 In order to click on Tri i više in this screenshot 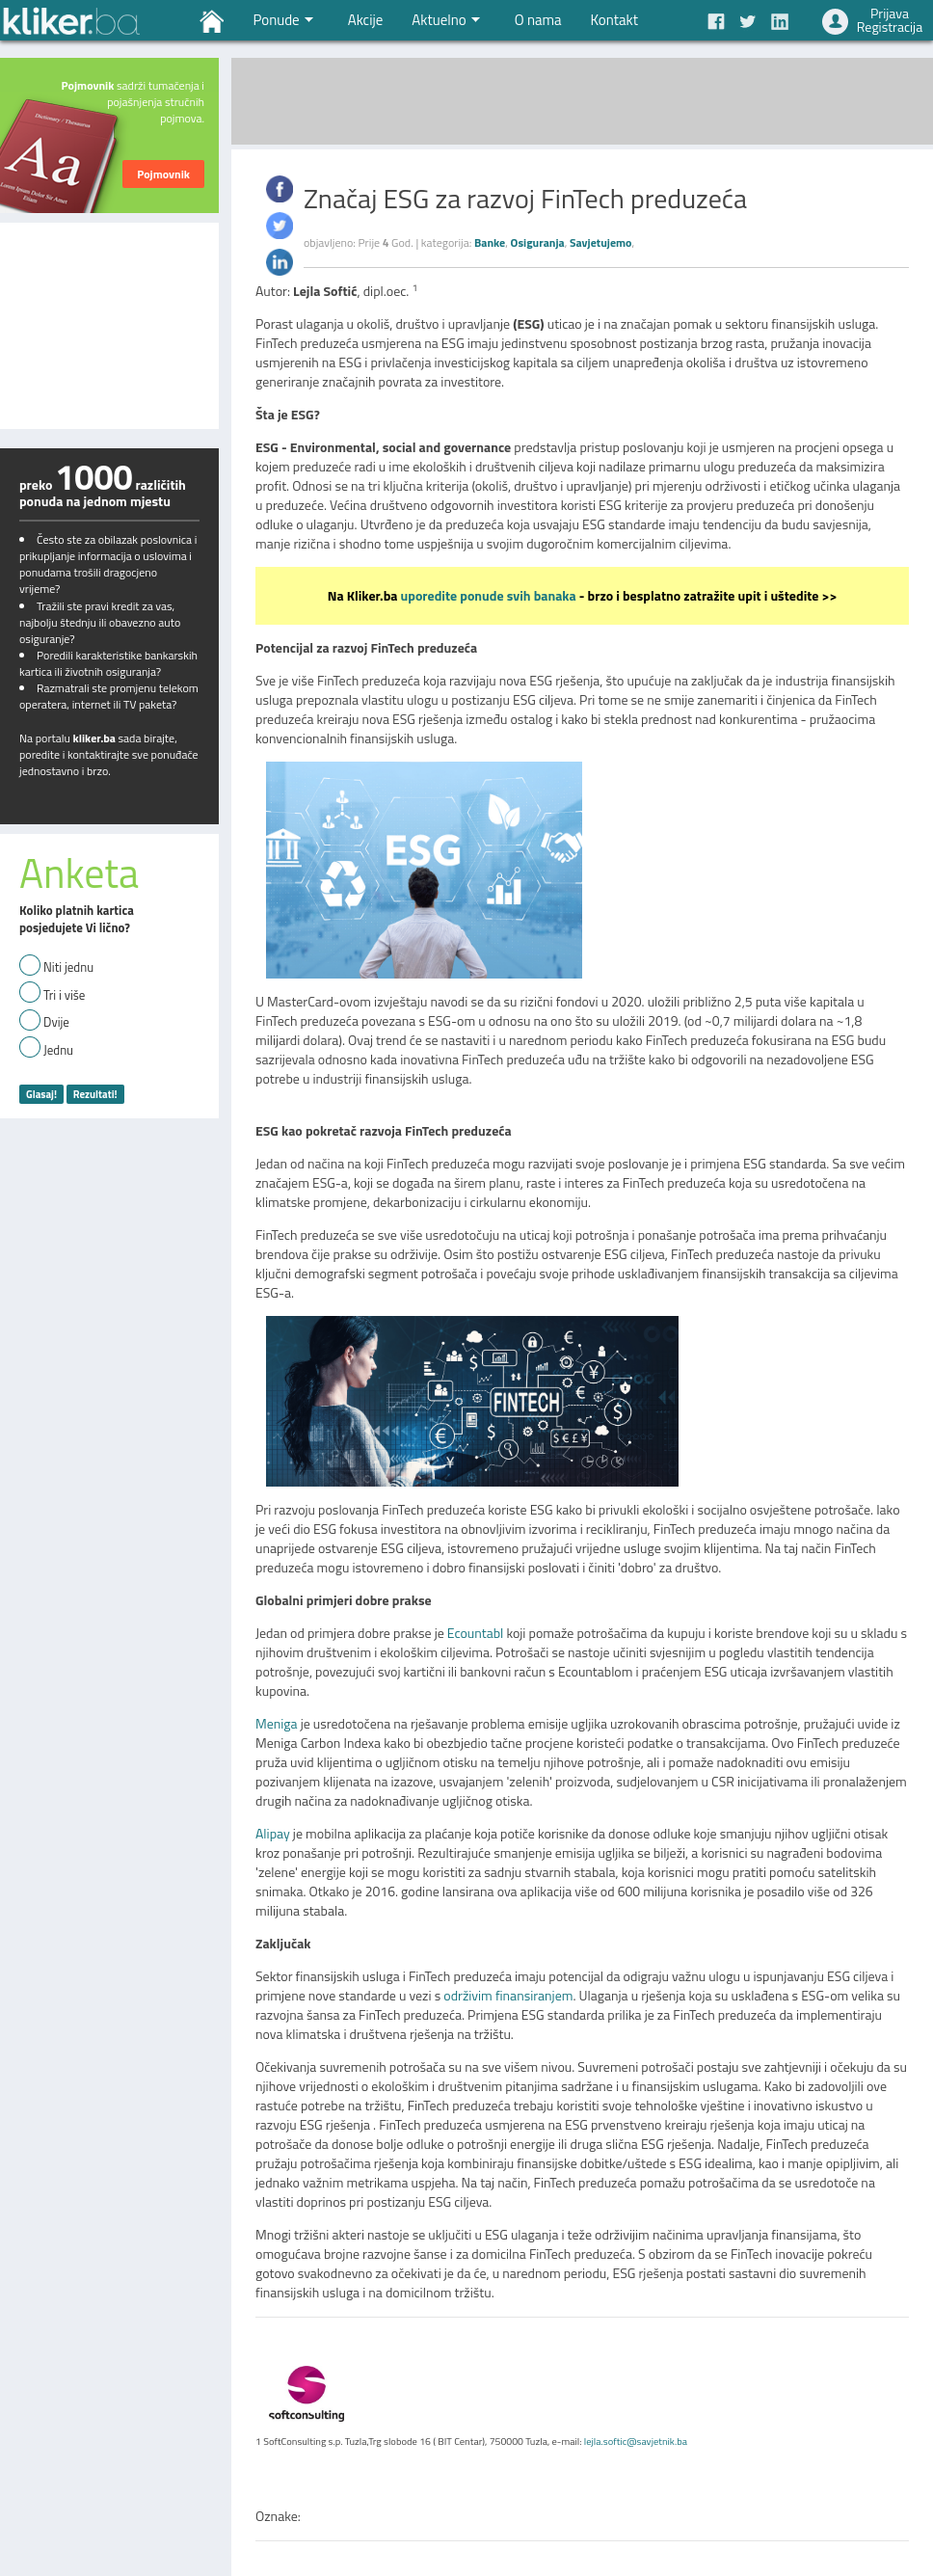, I will do `click(64, 995)`.